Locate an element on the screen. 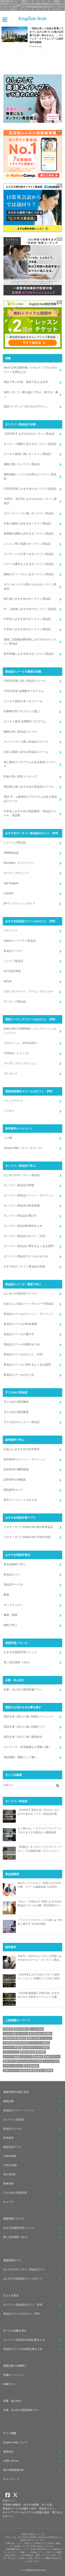  英語学習アプリ is located at coordinates (24, 5).